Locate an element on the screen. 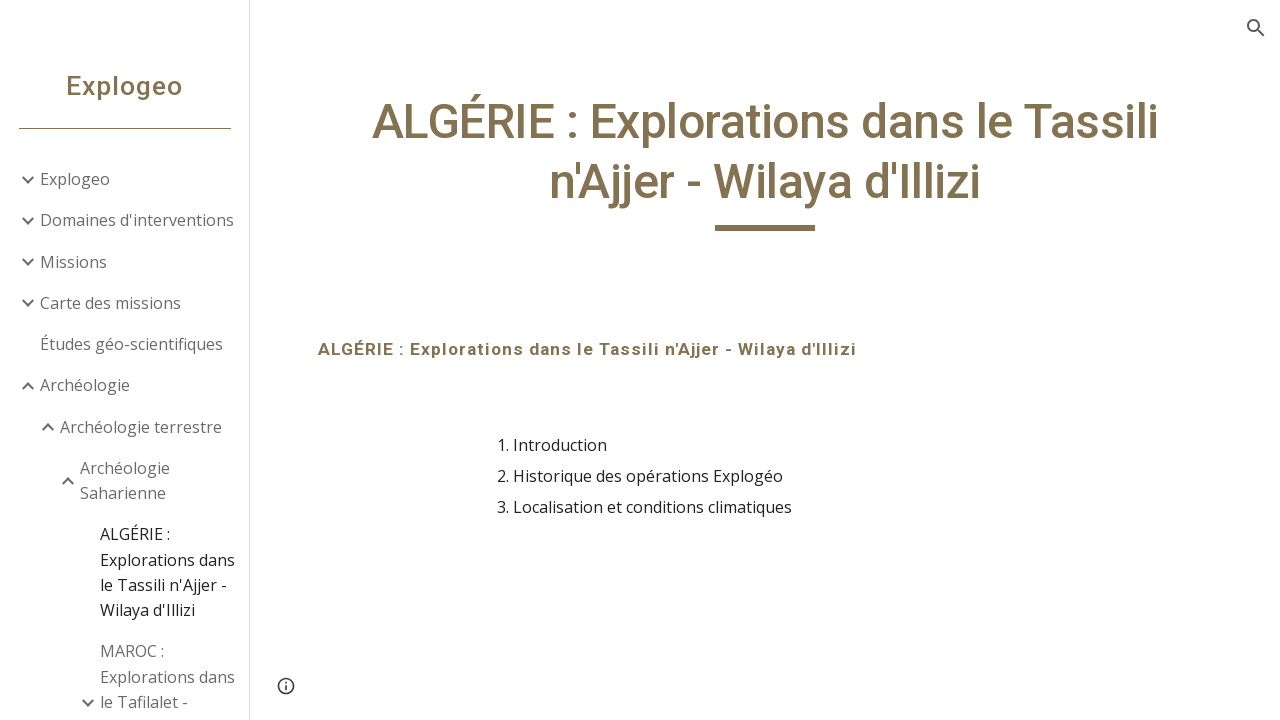 The width and height of the screenshot is (1280, 720). Études géo-scientifiques [link] is located at coordinates (131, 344).